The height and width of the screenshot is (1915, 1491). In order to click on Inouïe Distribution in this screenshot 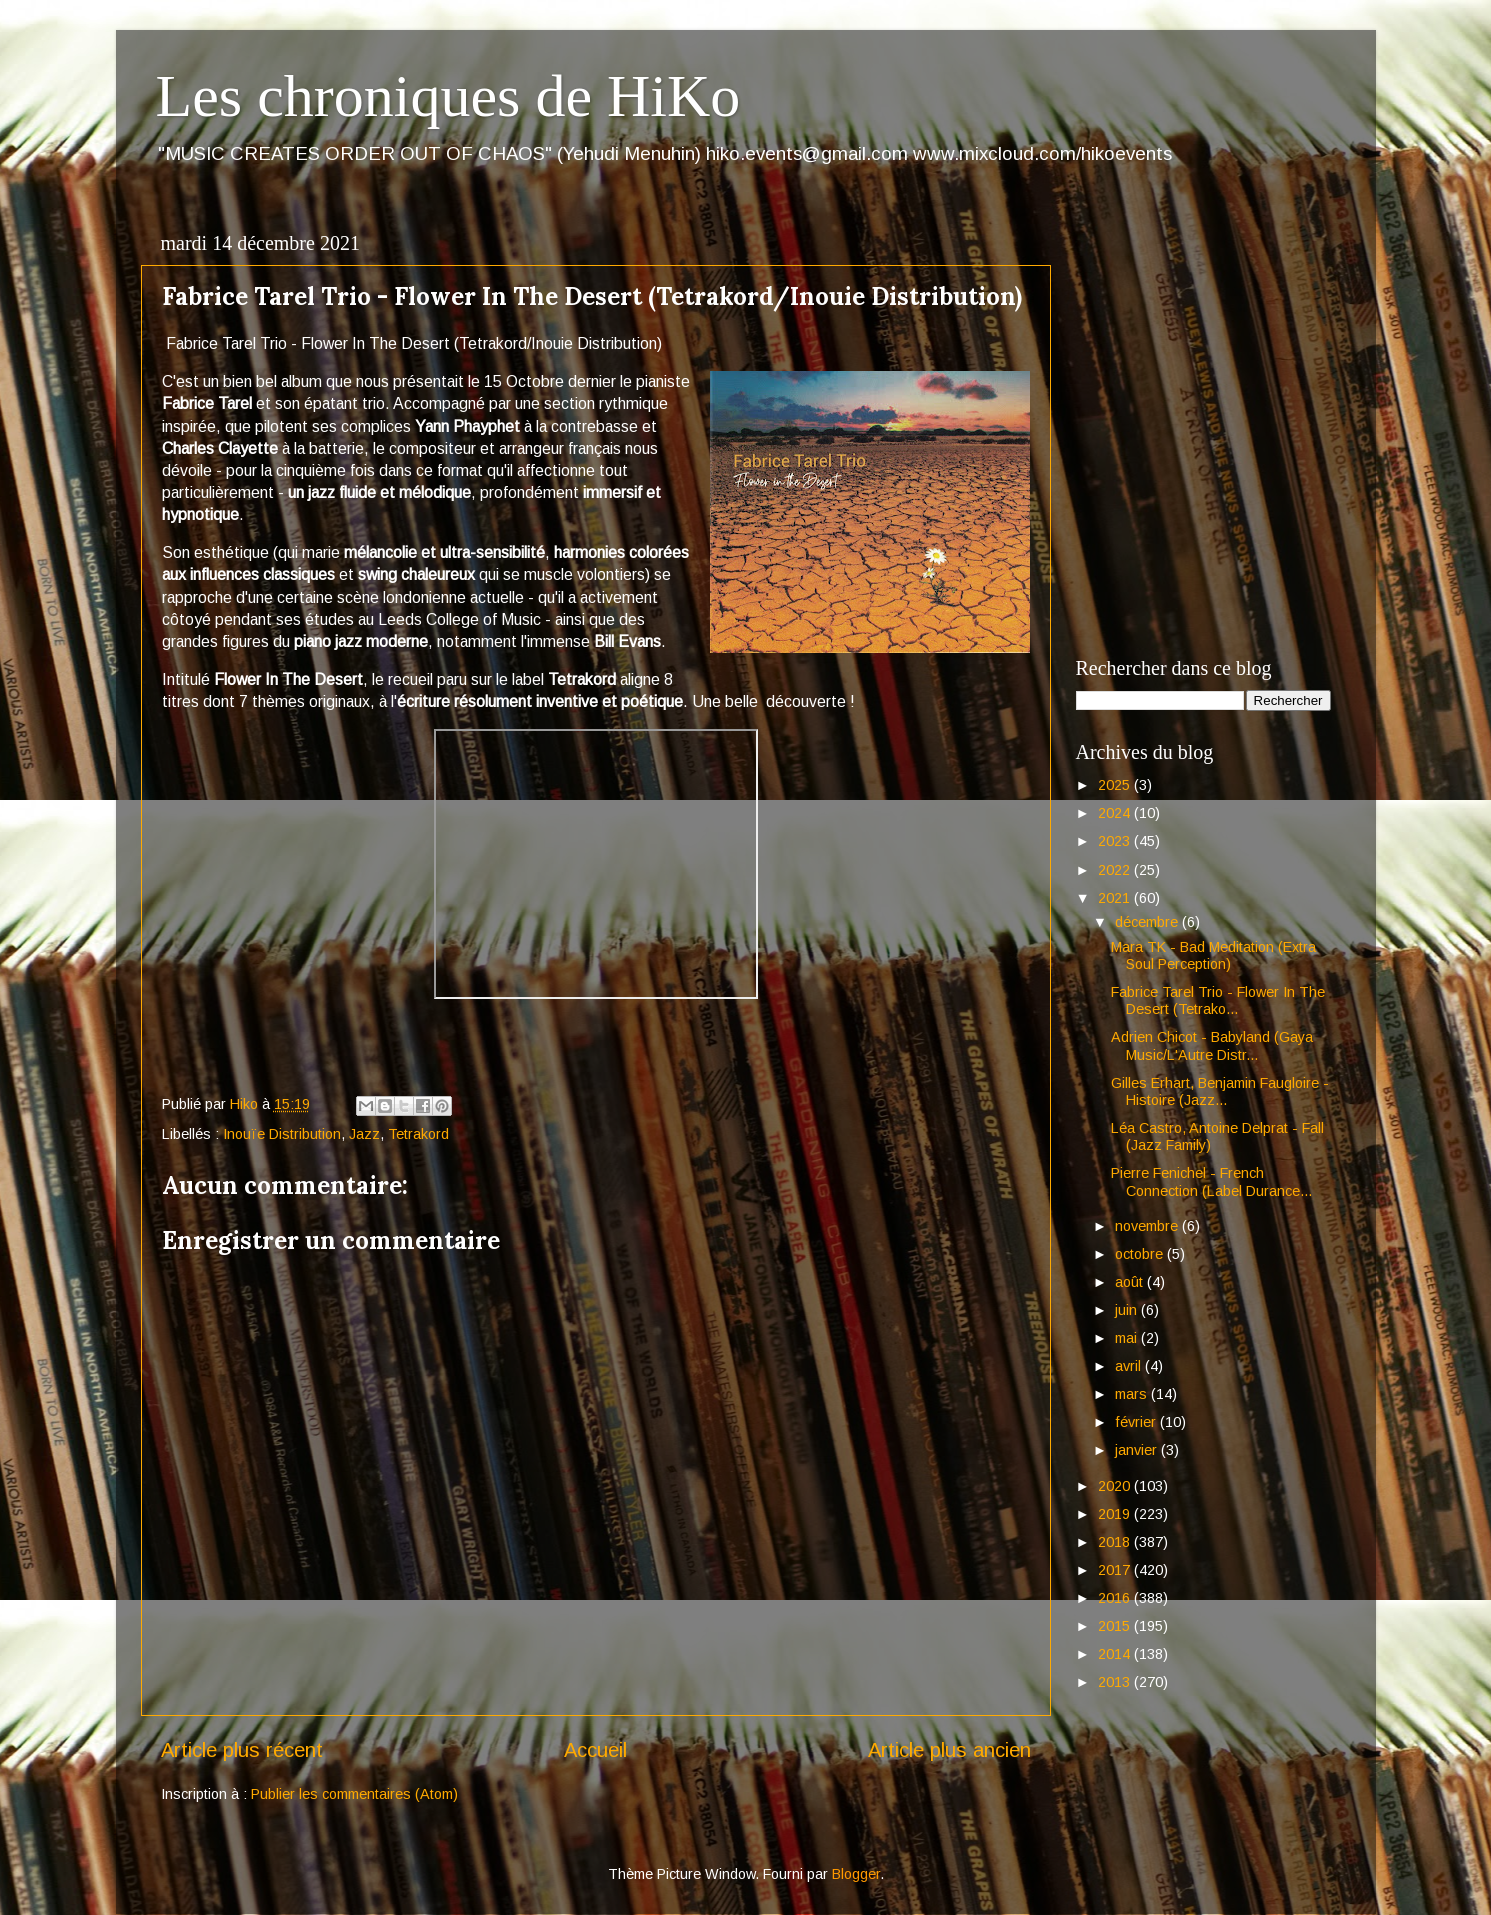, I will do `click(282, 1134)`.